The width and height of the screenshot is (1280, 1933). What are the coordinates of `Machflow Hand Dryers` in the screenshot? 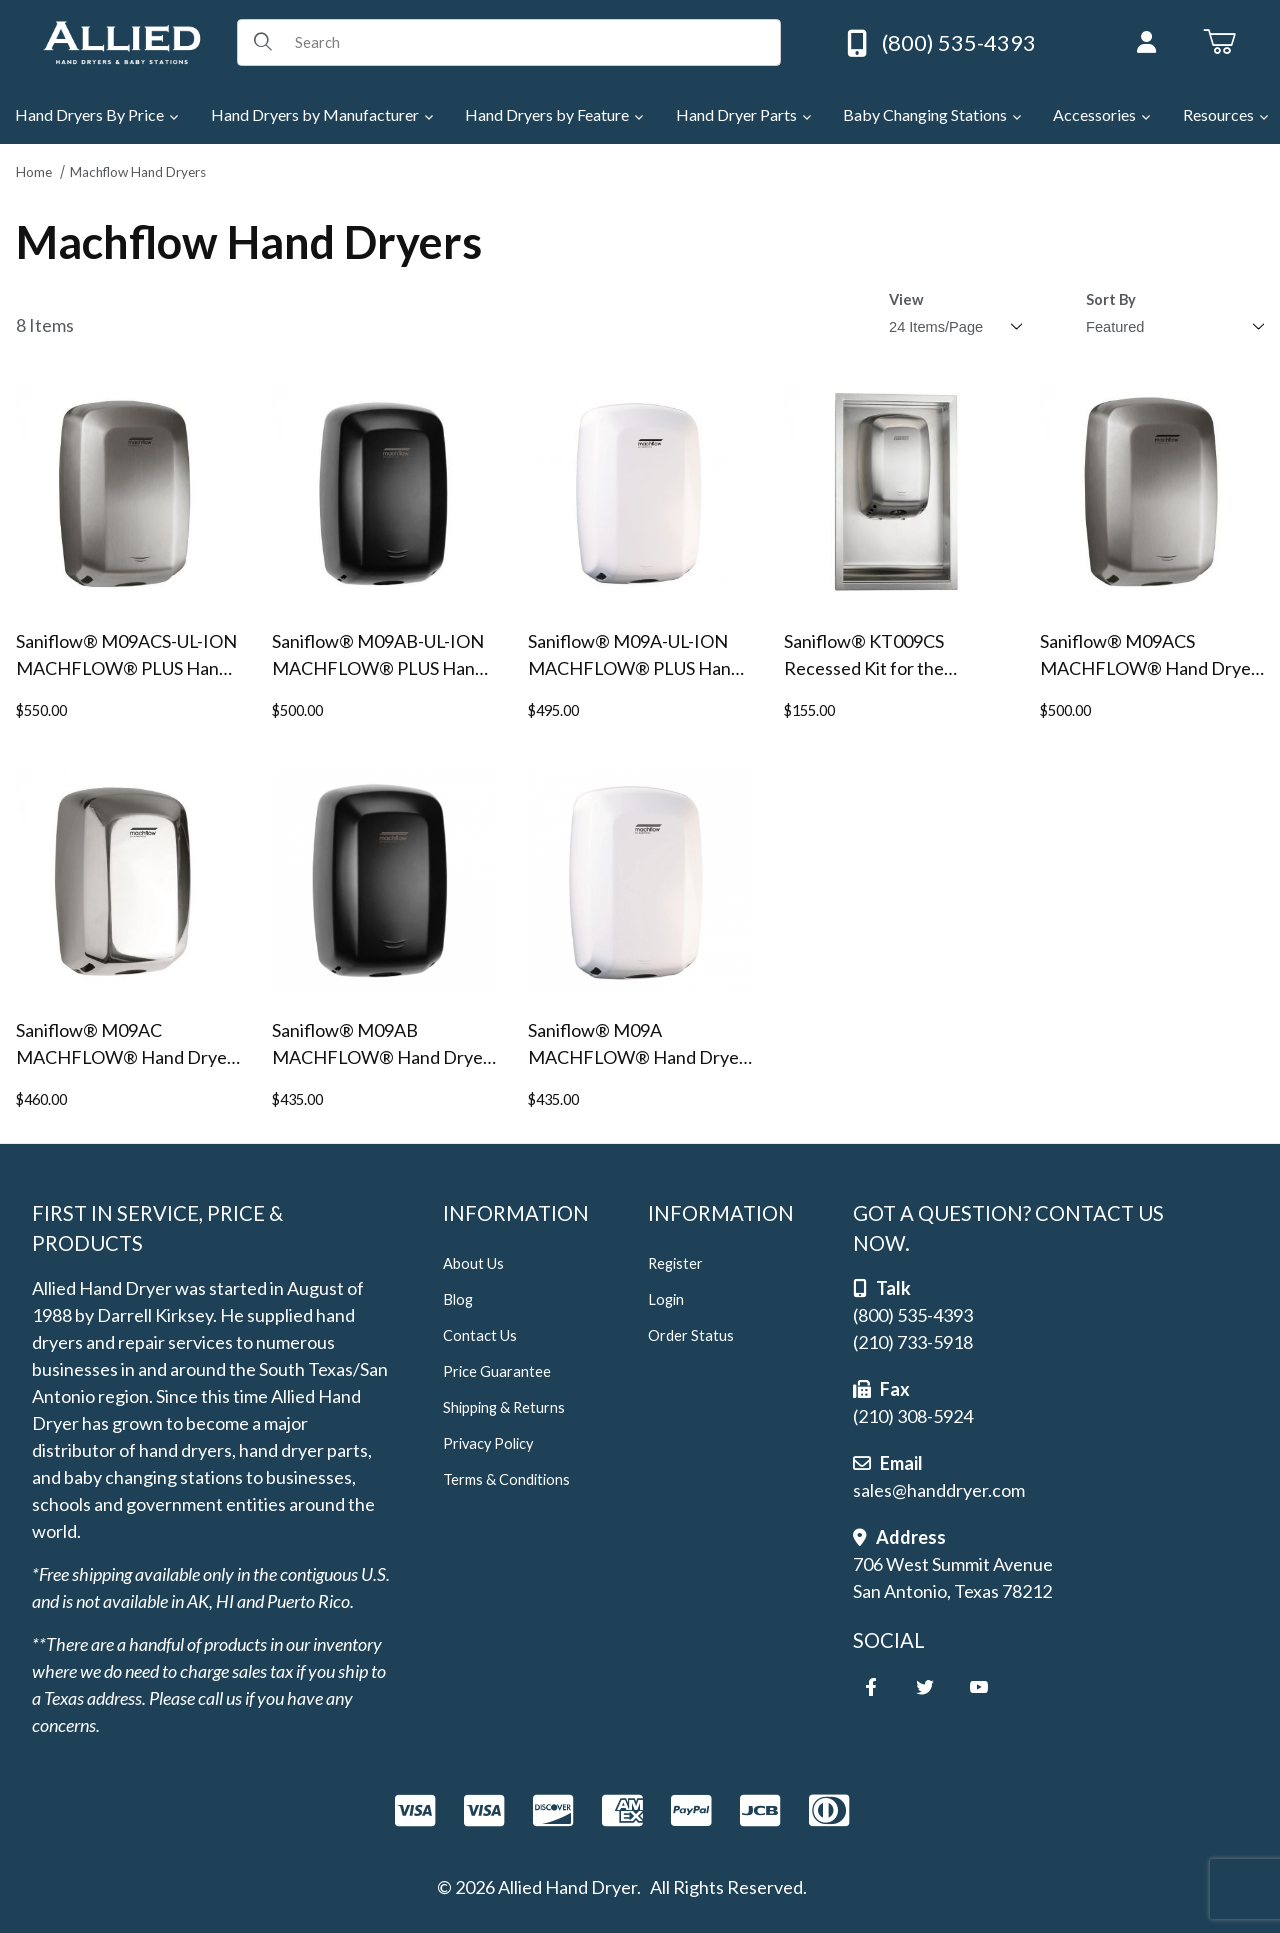 It's located at (138, 172).